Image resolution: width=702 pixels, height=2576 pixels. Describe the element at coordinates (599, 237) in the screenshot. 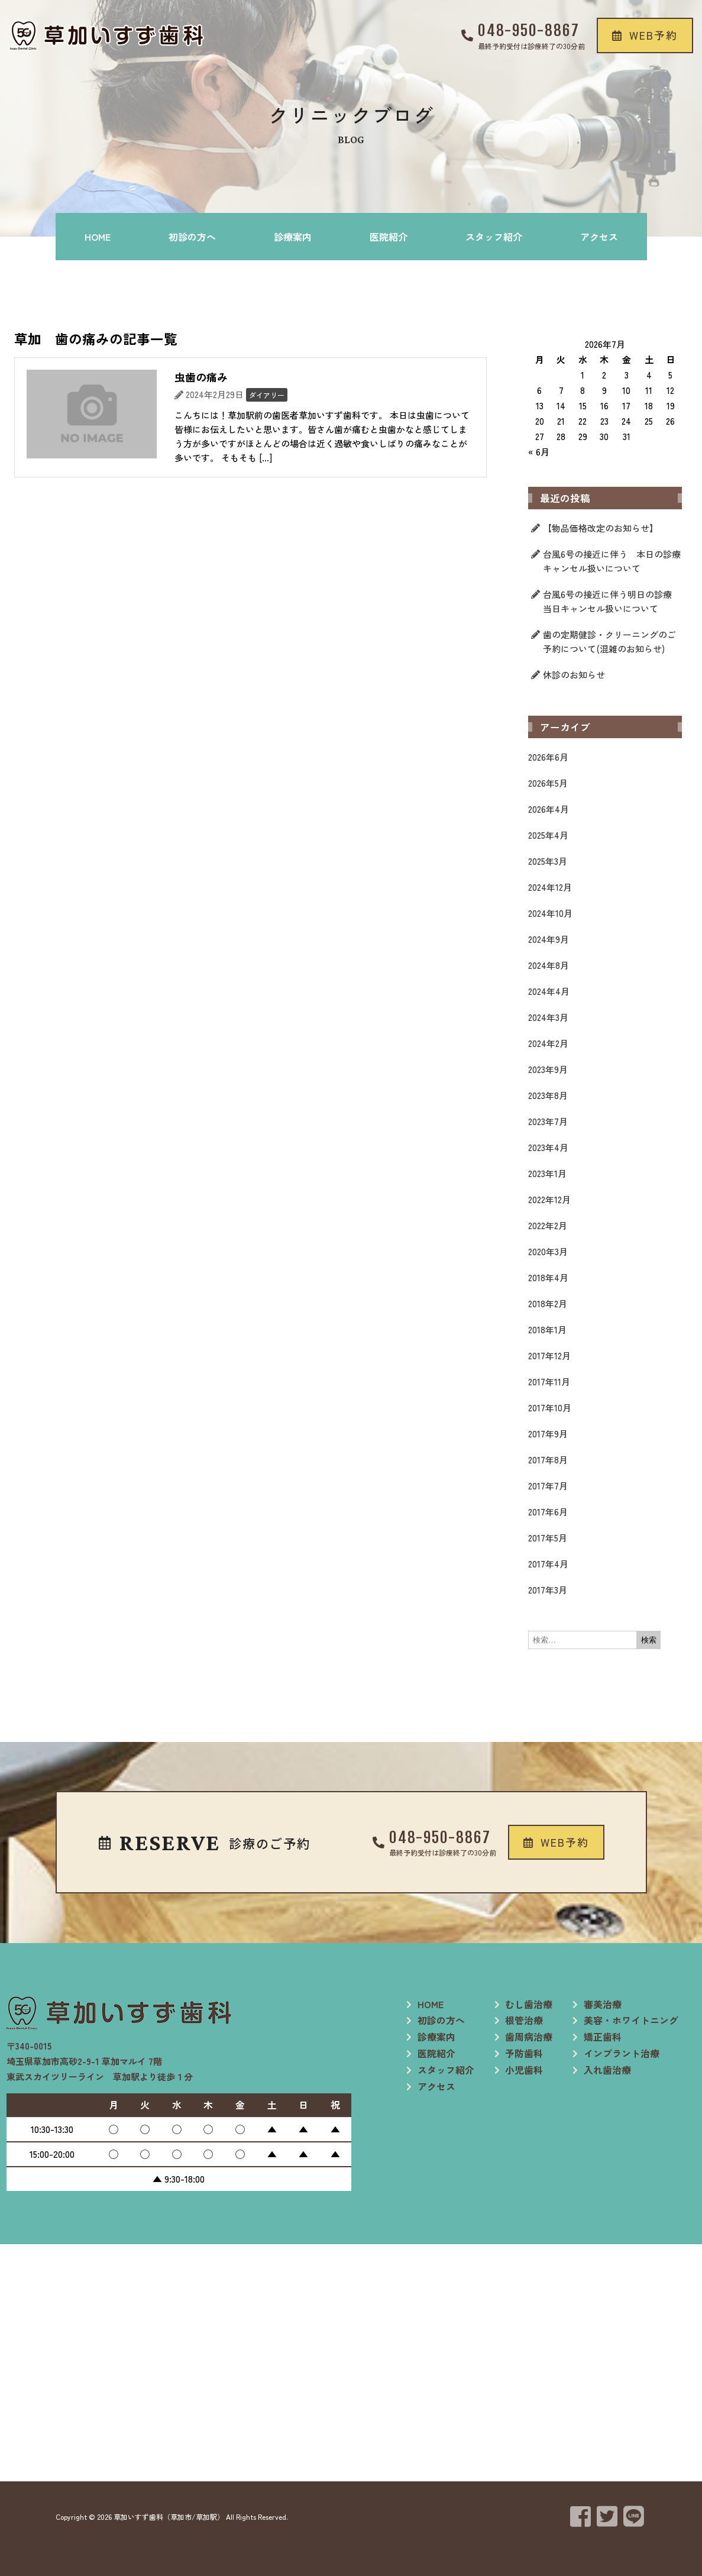

I see `アクセス` at that location.